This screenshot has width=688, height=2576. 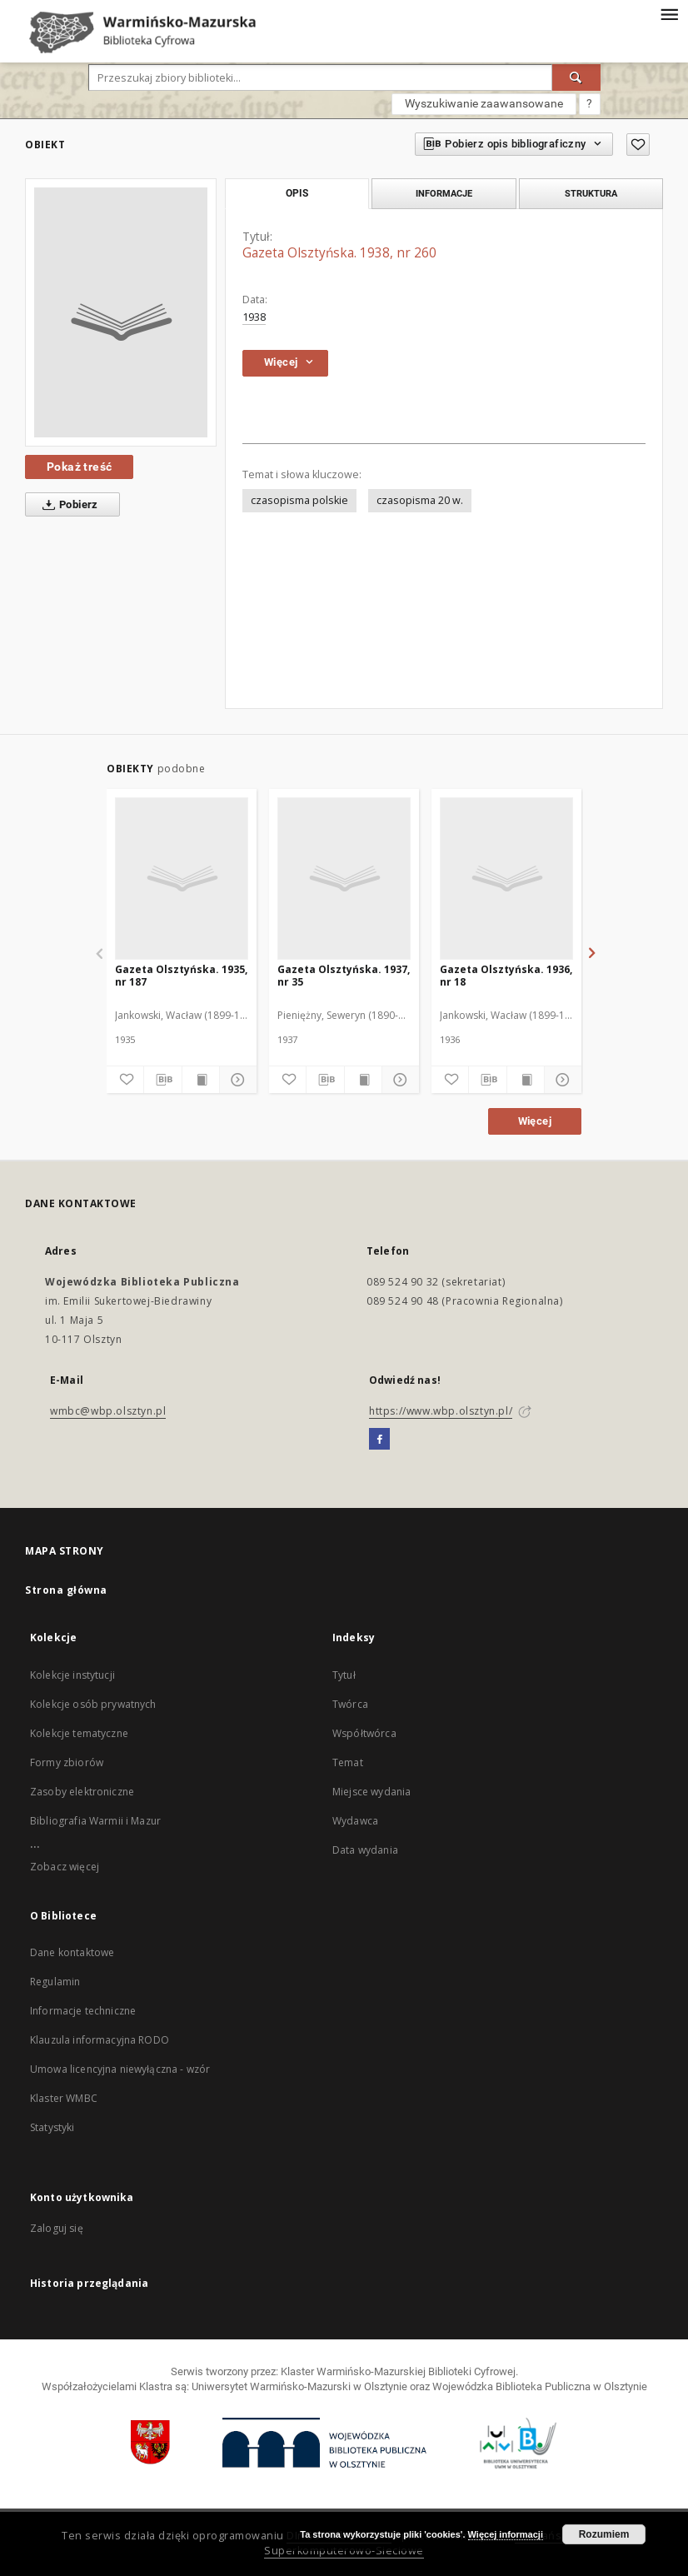 What do you see at coordinates (66, 1762) in the screenshot?
I see `Formy zbiorów` at bounding box center [66, 1762].